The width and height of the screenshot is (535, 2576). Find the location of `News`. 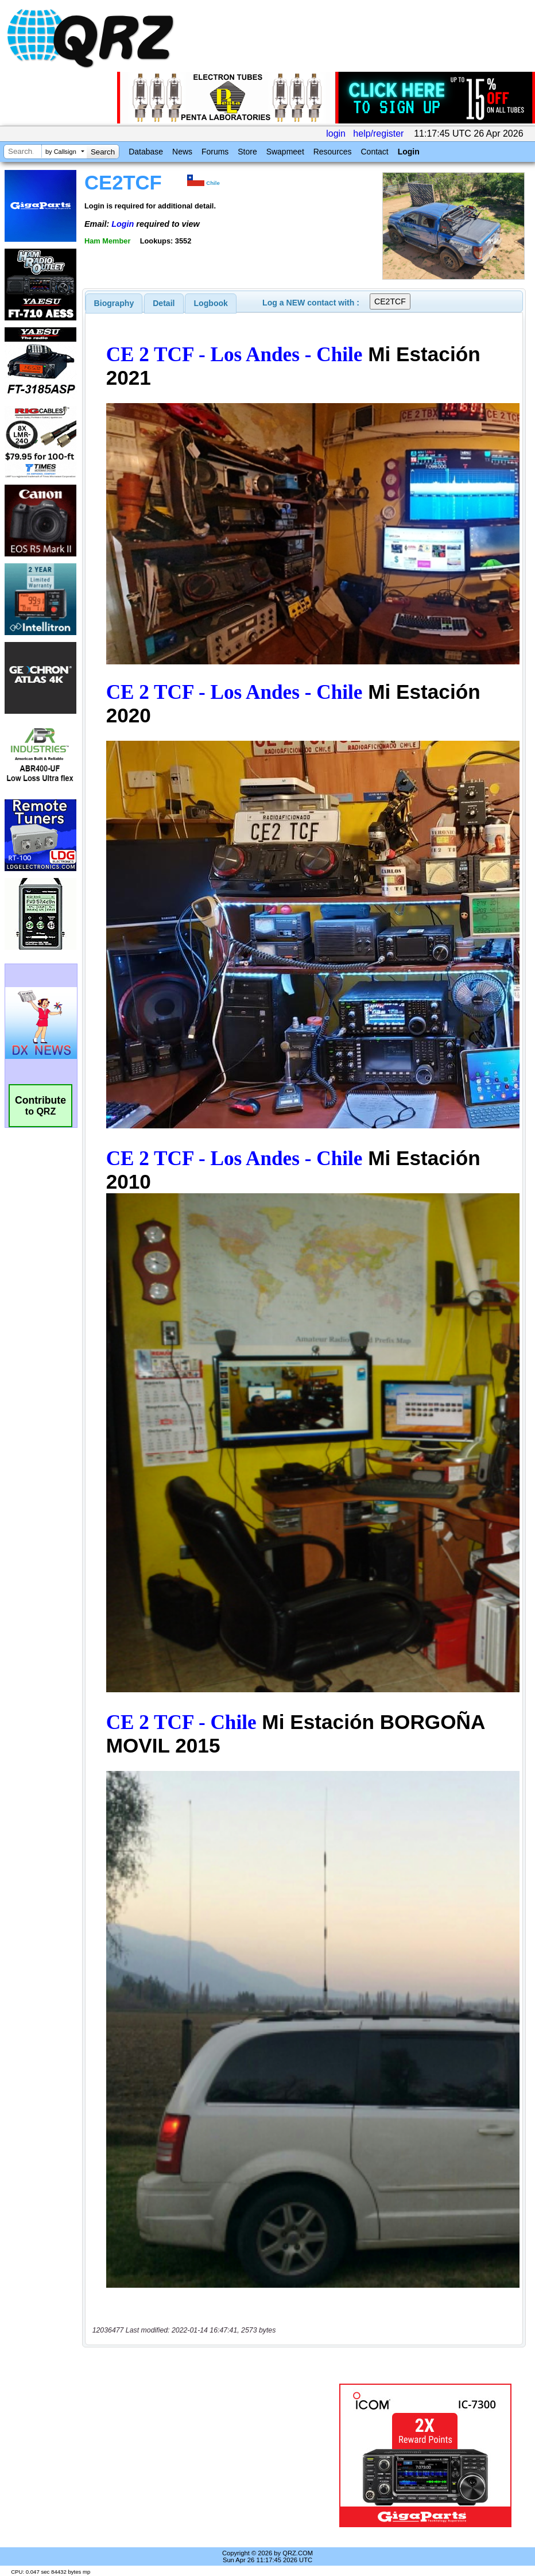

News is located at coordinates (182, 151).